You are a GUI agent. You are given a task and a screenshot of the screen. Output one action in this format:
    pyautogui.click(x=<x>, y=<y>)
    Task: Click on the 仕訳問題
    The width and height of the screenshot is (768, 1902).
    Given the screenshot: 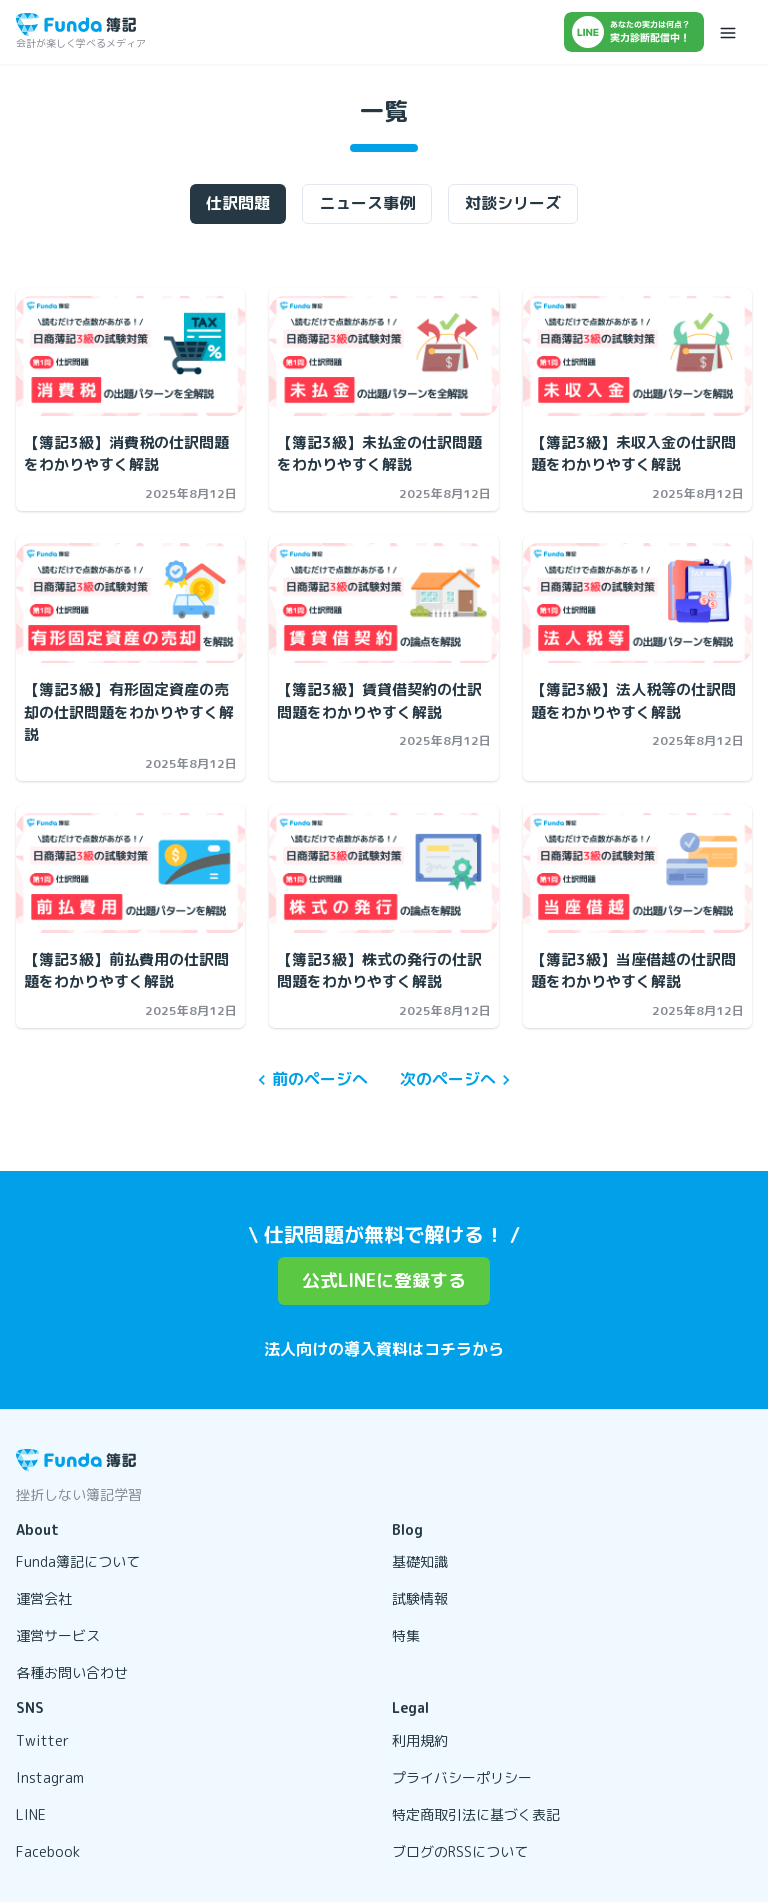 What is the action you would take?
    pyautogui.click(x=238, y=203)
    